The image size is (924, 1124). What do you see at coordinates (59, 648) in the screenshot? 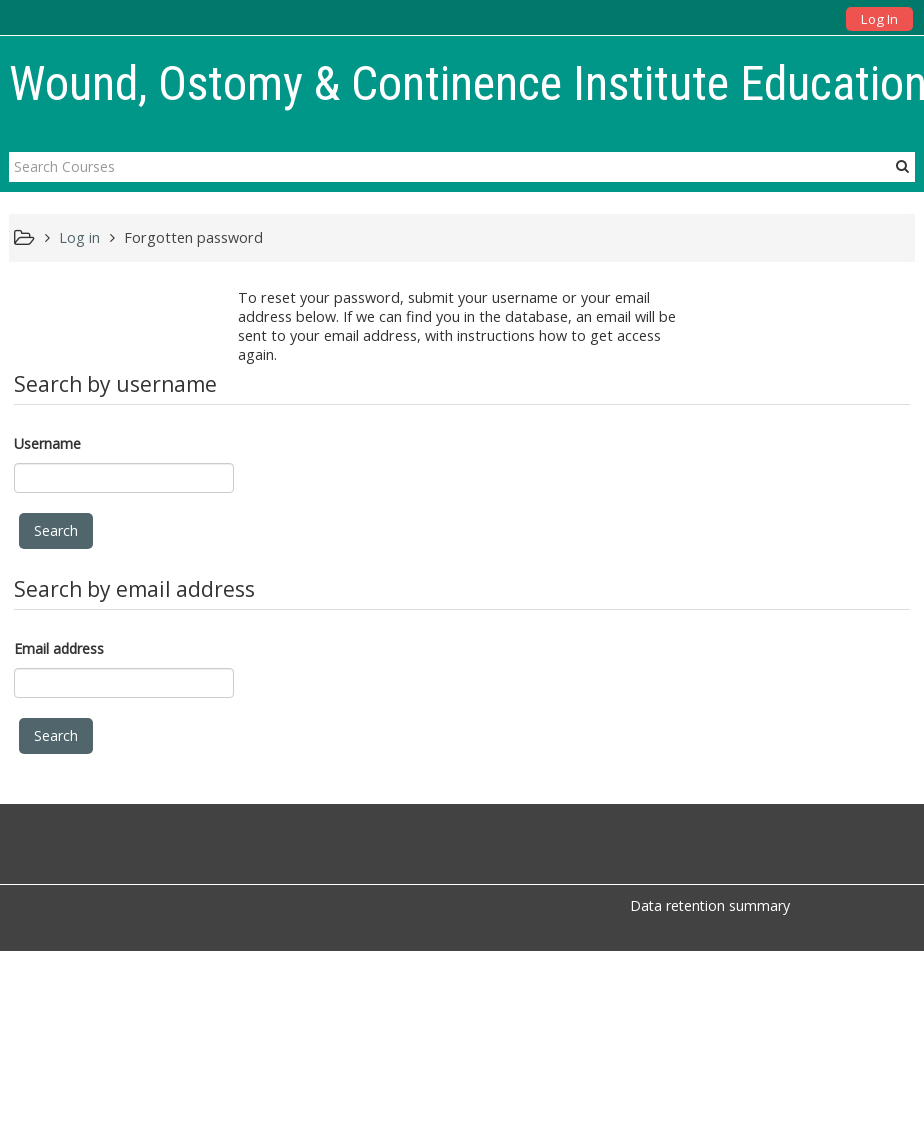
I see `Email address` at bounding box center [59, 648].